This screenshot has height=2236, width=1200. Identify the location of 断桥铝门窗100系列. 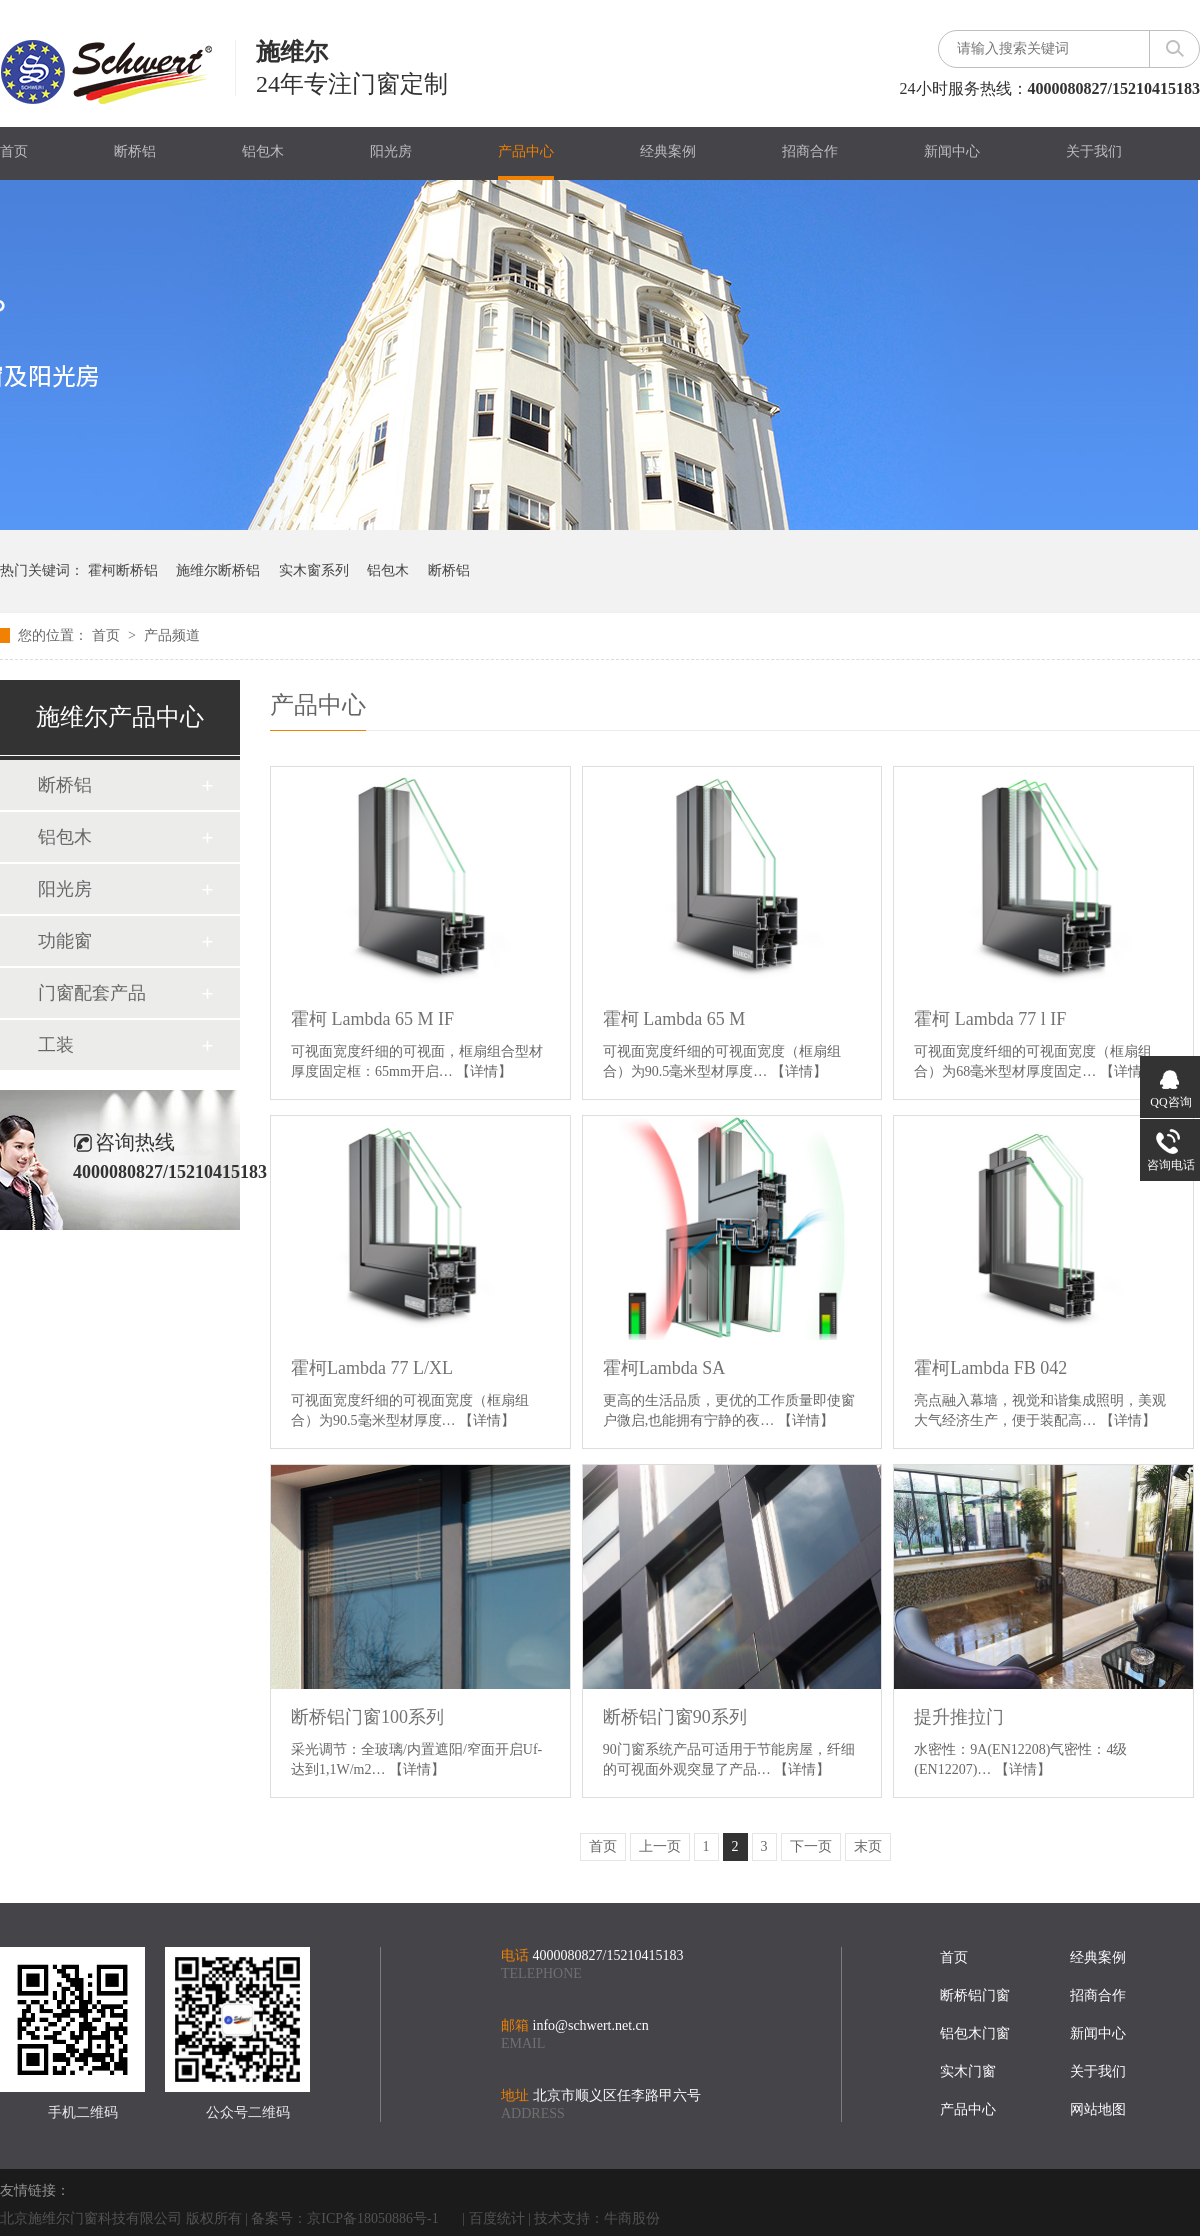
(367, 1717).